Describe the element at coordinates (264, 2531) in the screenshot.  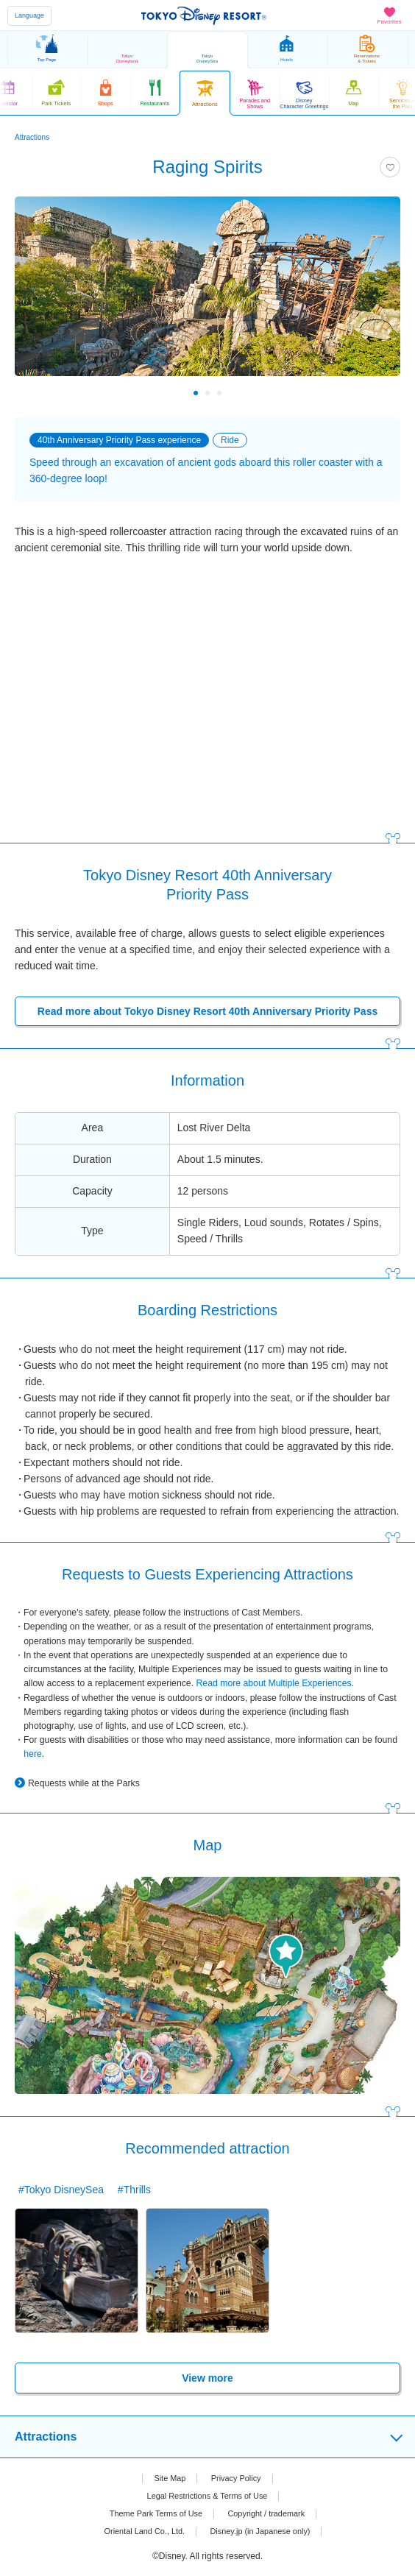
I see `Disney.jp (in Japanese only)` at that location.